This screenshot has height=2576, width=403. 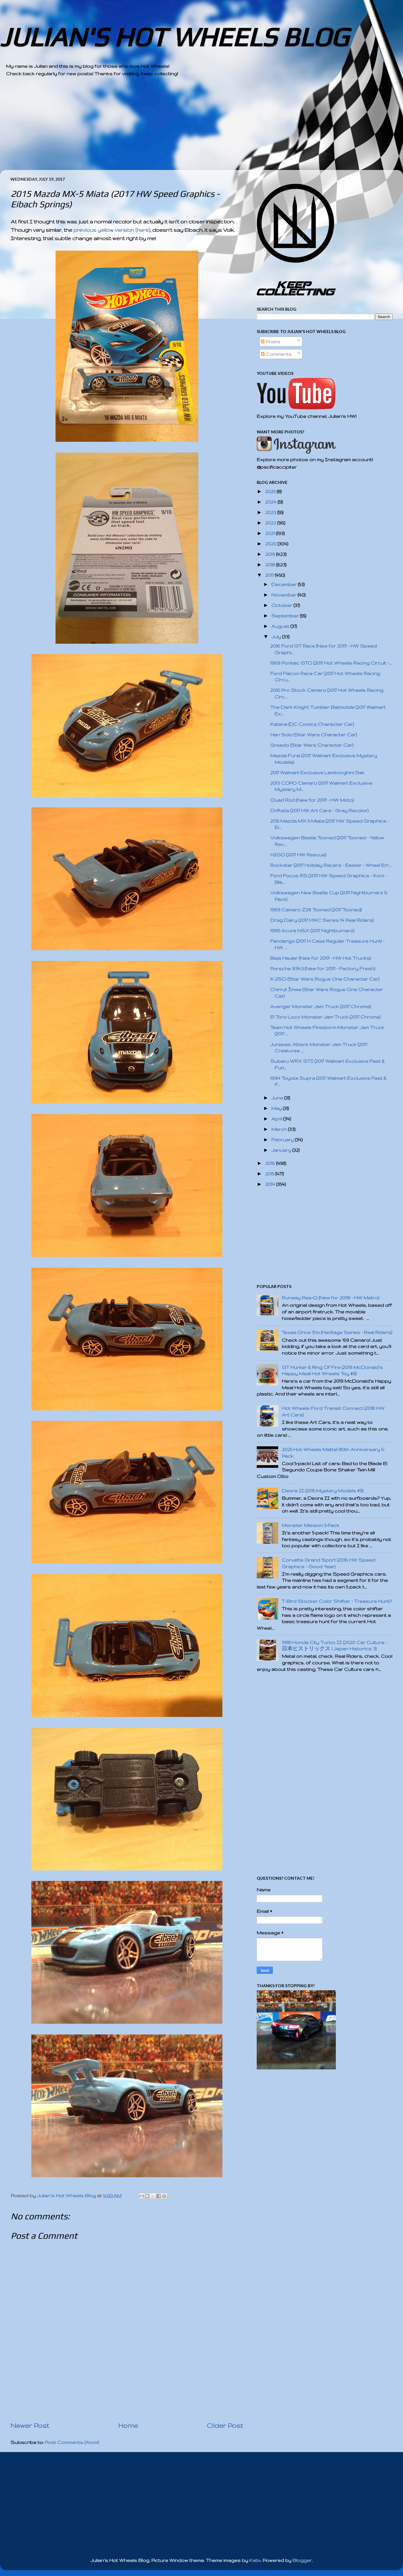 I want to click on 2020, so click(x=271, y=543).